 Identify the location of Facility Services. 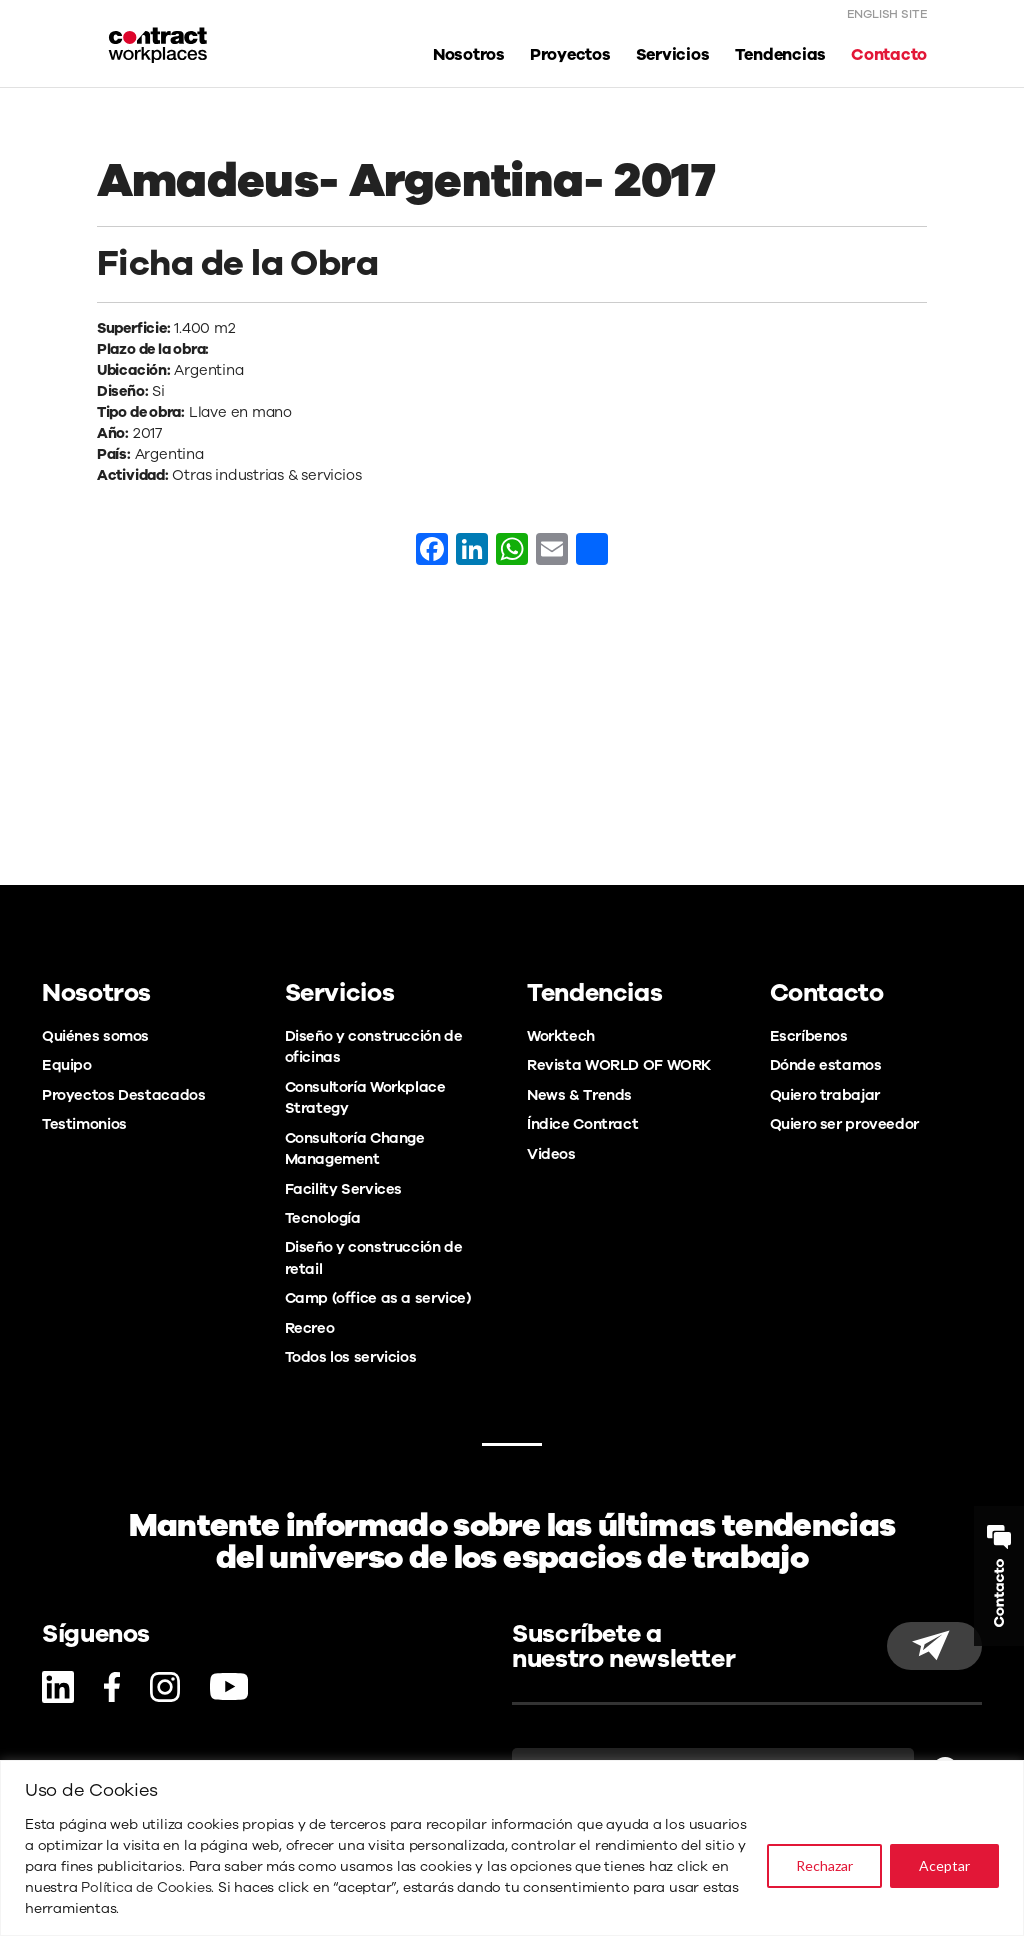
(344, 1189).